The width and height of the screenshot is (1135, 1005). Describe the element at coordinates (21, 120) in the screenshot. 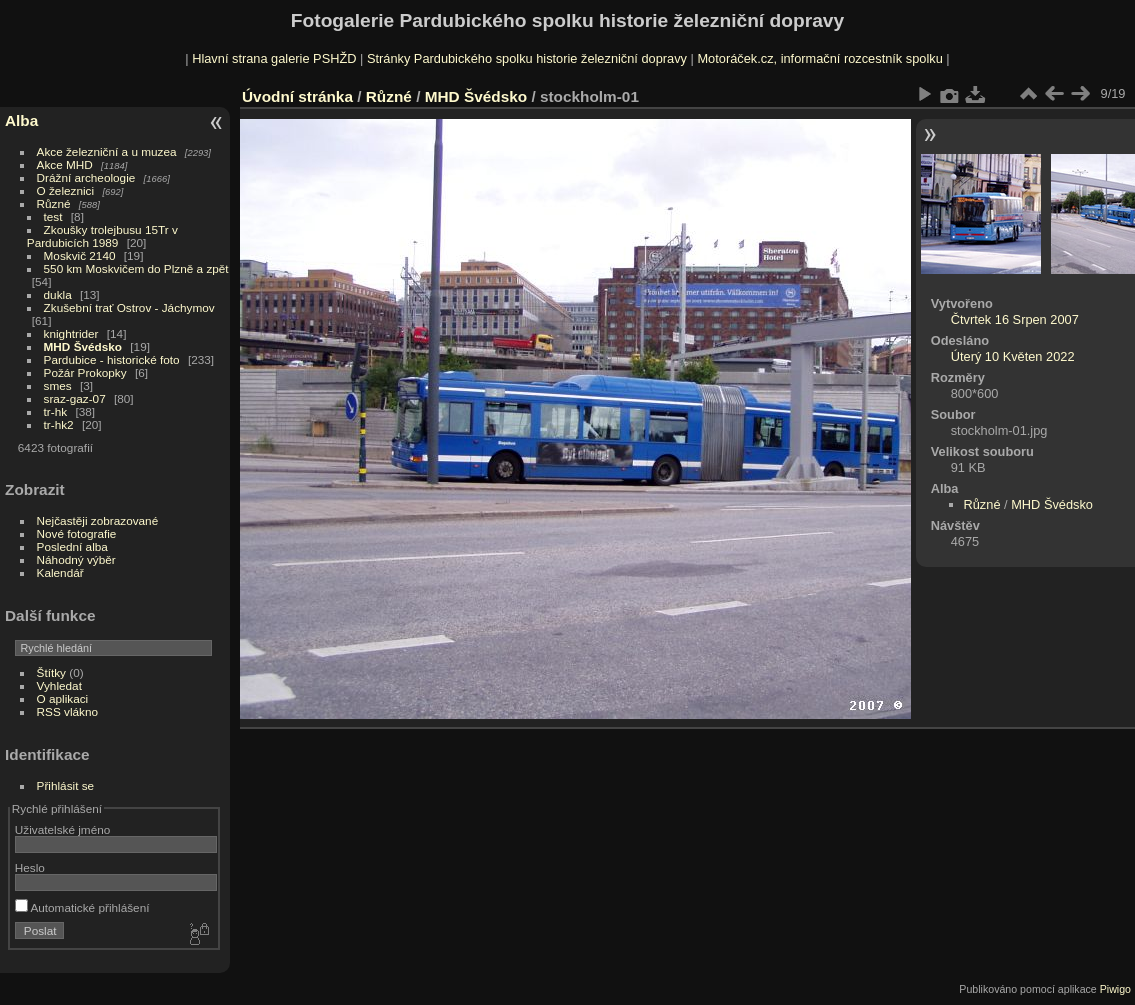

I see `Alba` at that location.